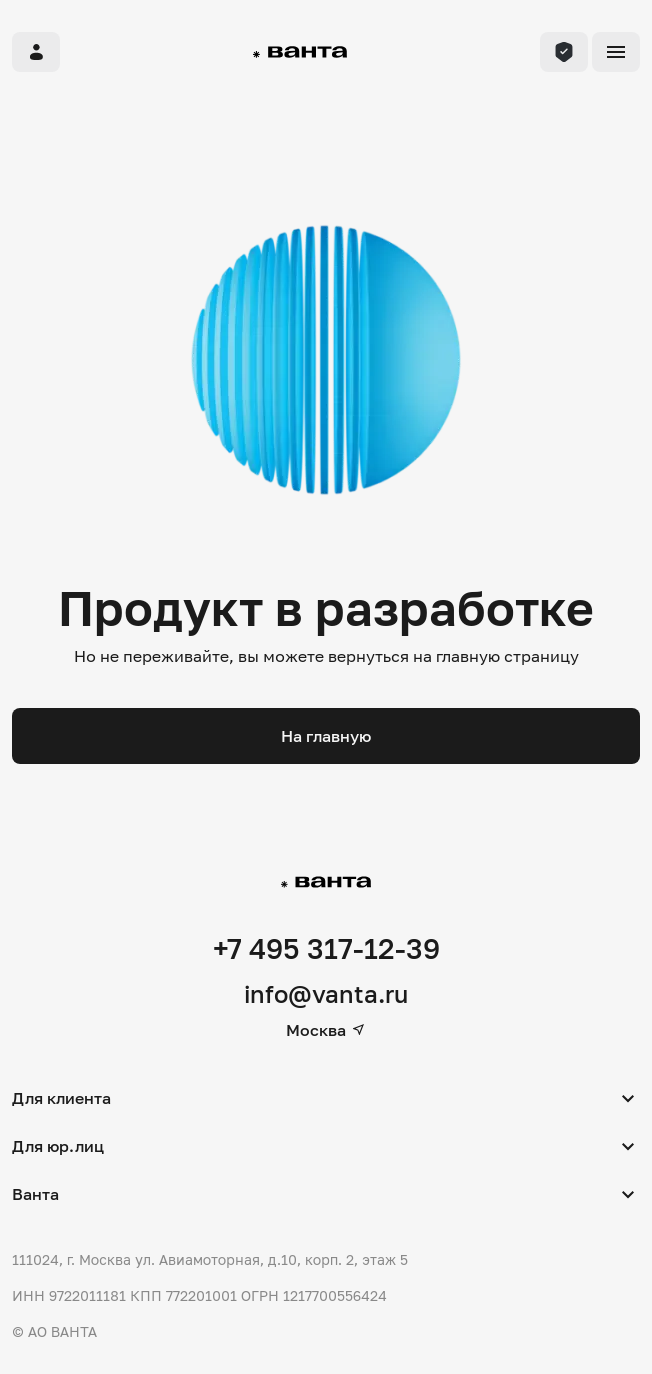 The width and height of the screenshot is (652, 1374). Describe the element at coordinates (326, 1030) in the screenshot. I see `Москва` at that location.